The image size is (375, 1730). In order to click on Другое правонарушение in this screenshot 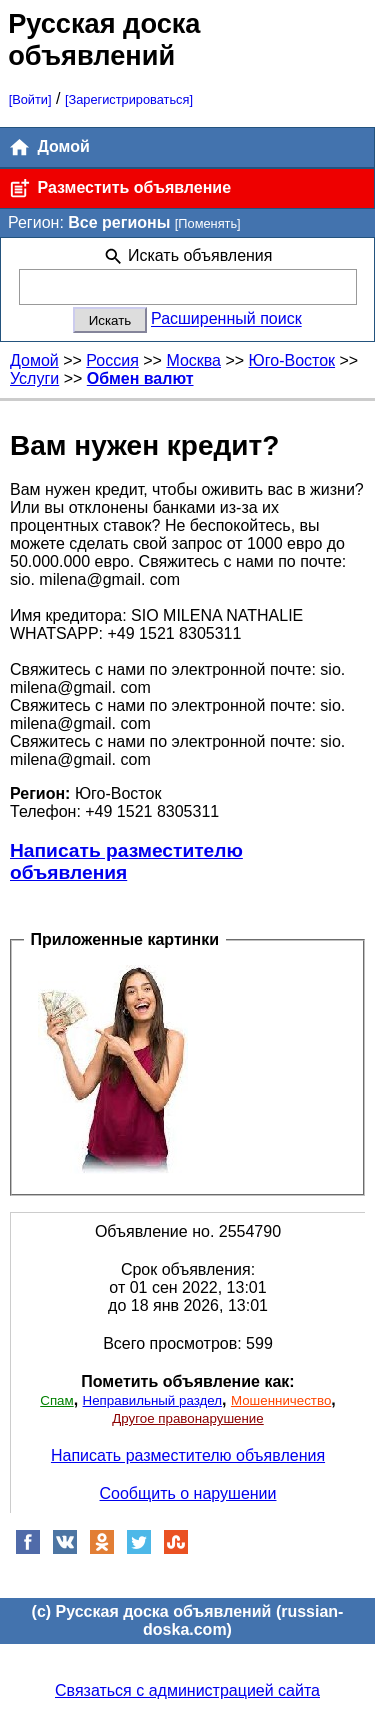, I will do `click(187, 1418)`.